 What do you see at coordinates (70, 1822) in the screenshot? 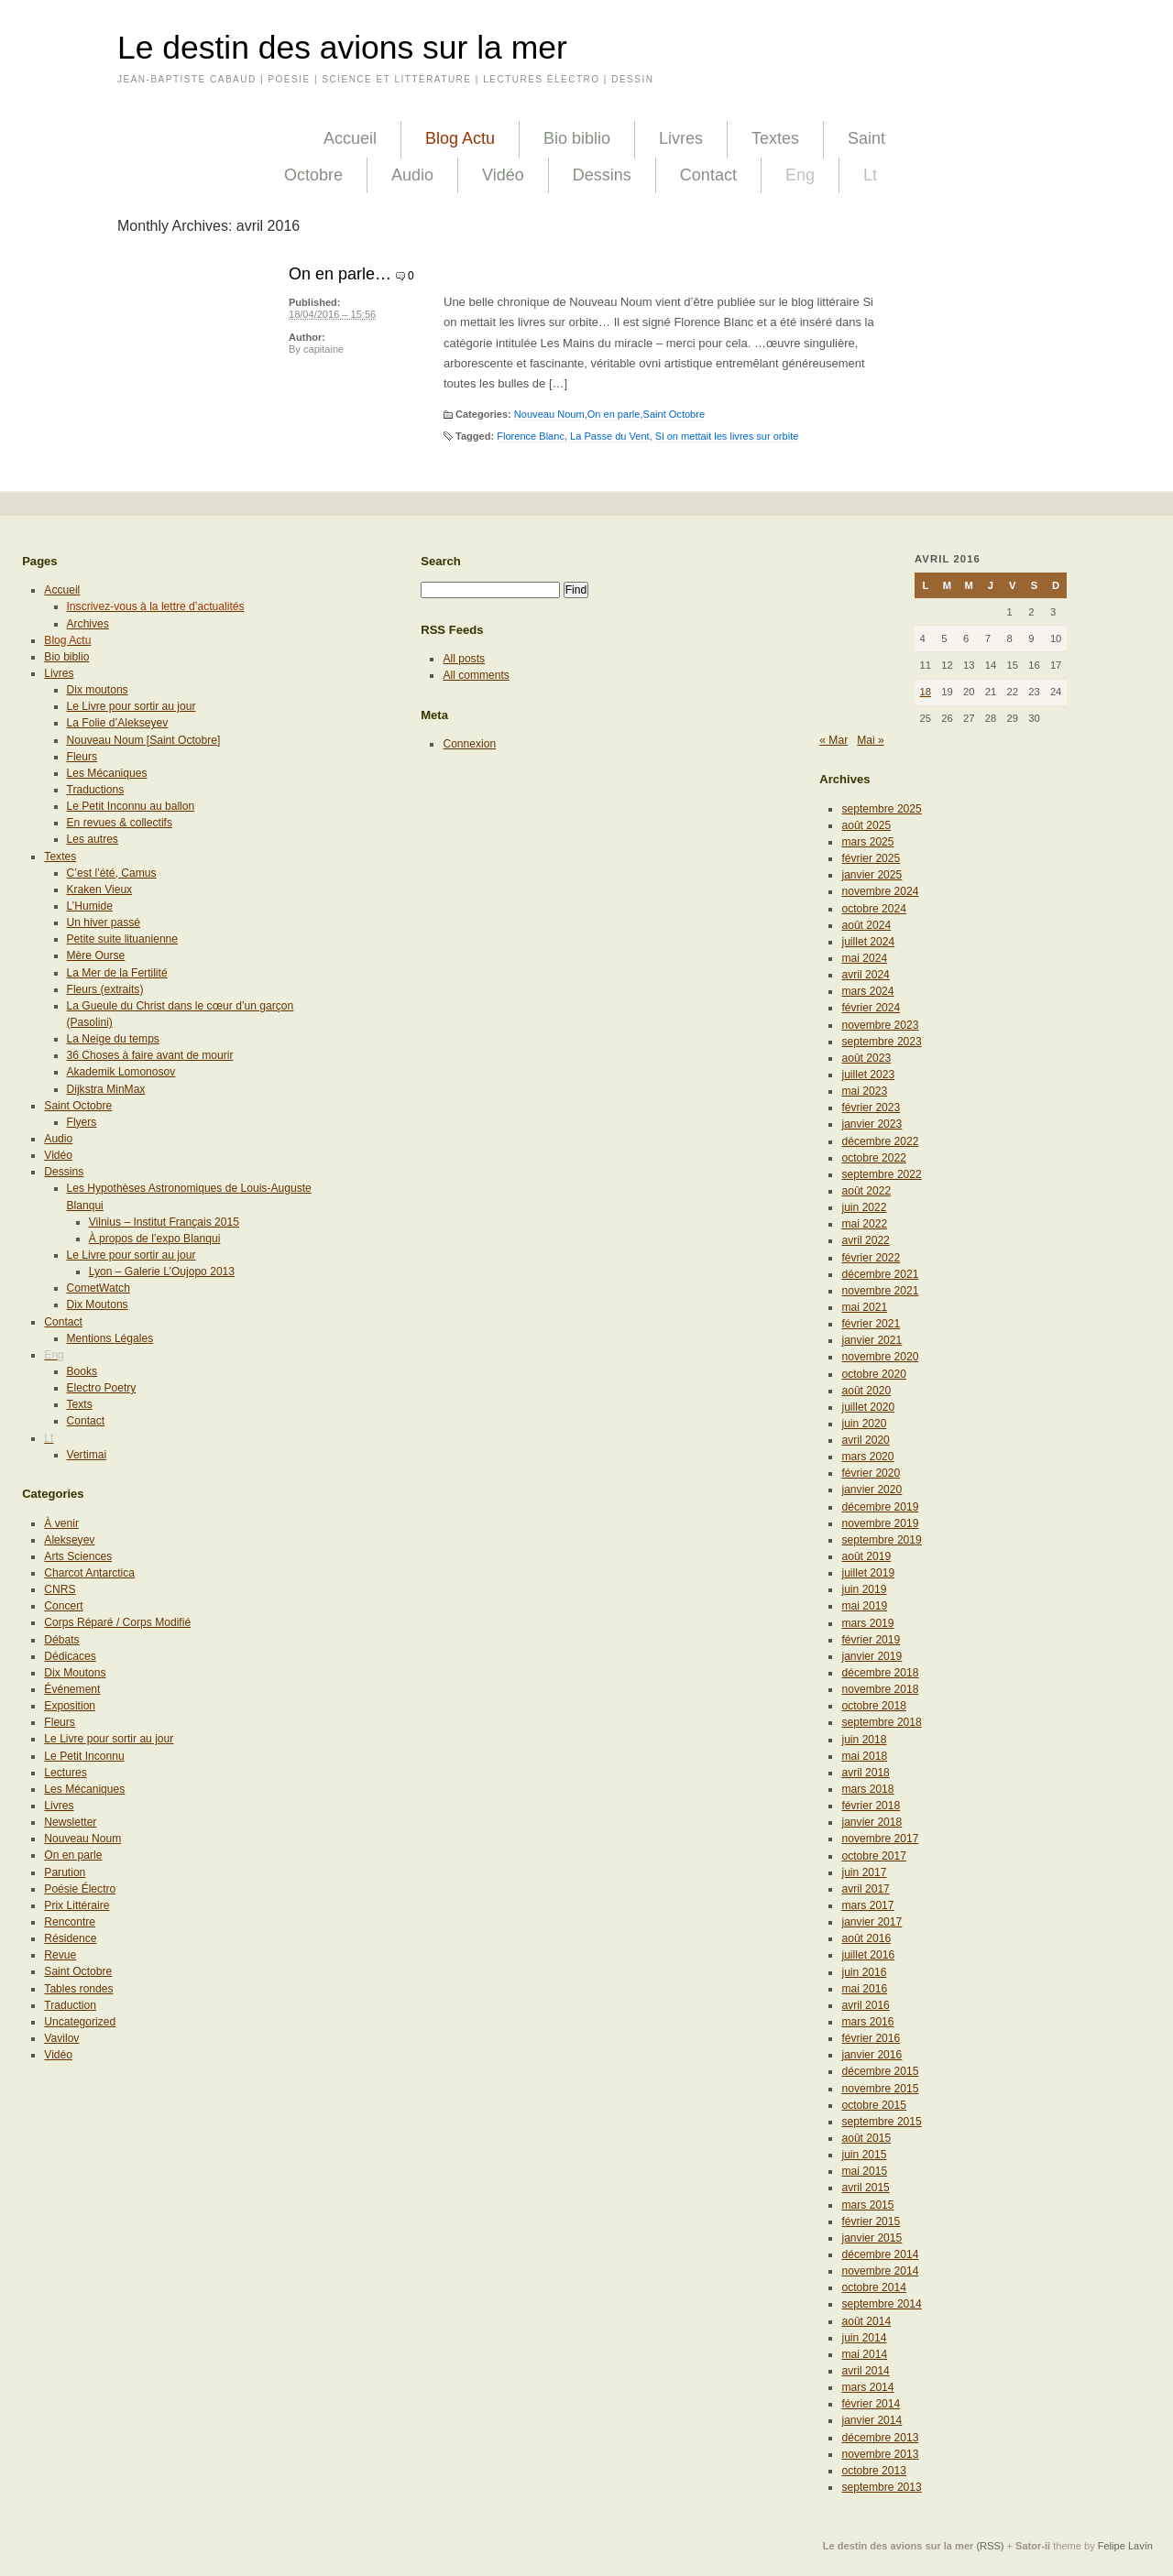
I see `Newsletter` at bounding box center [70, 1822].